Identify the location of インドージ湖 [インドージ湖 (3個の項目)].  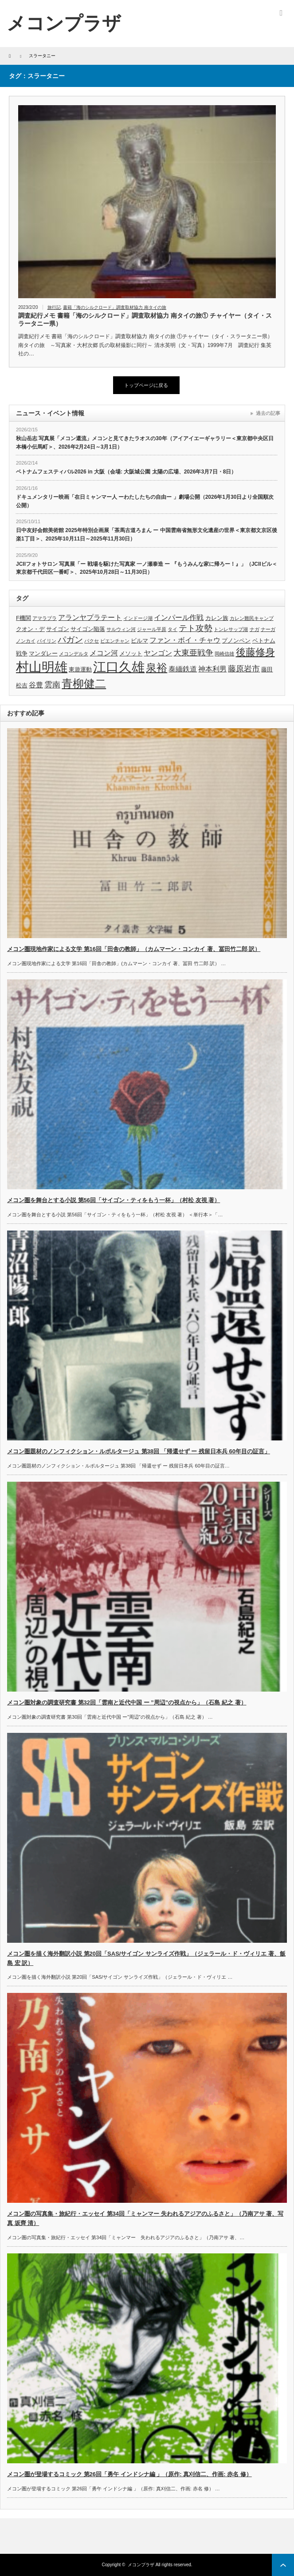
(138, 618).